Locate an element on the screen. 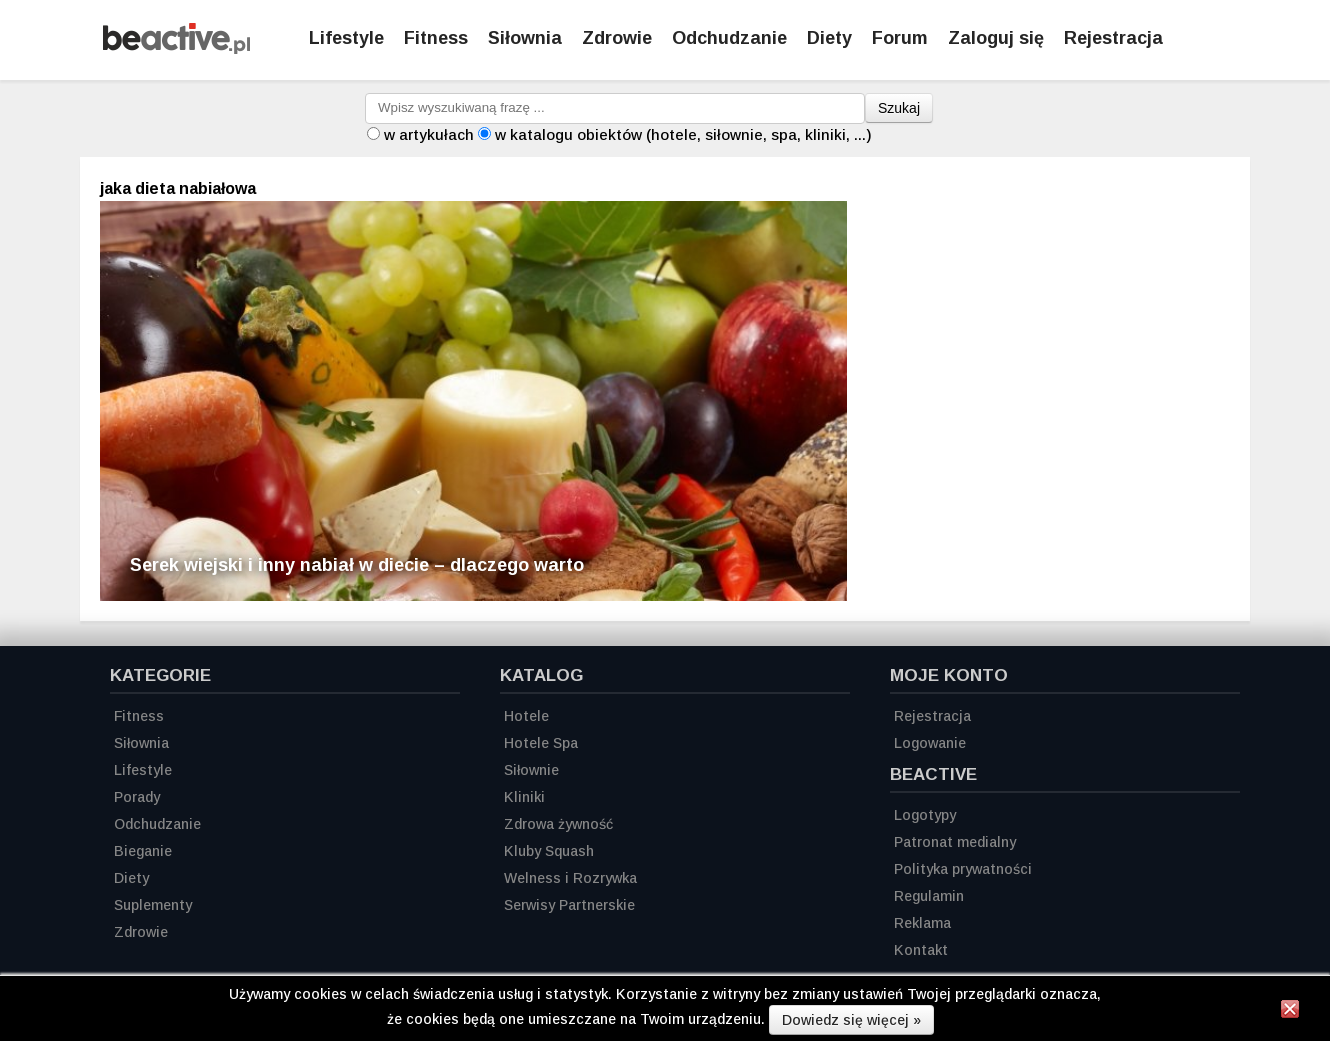  Szukaj is located at coordinates (899, 108).